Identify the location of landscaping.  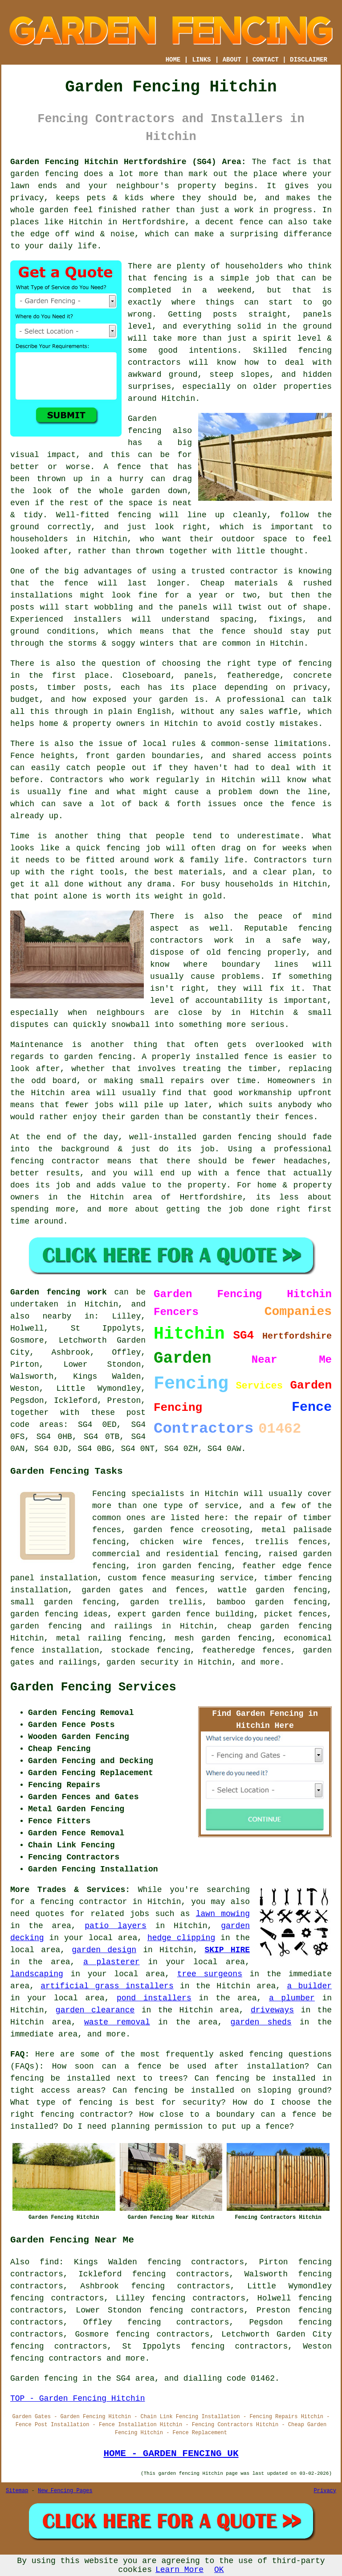
(36, 1974).